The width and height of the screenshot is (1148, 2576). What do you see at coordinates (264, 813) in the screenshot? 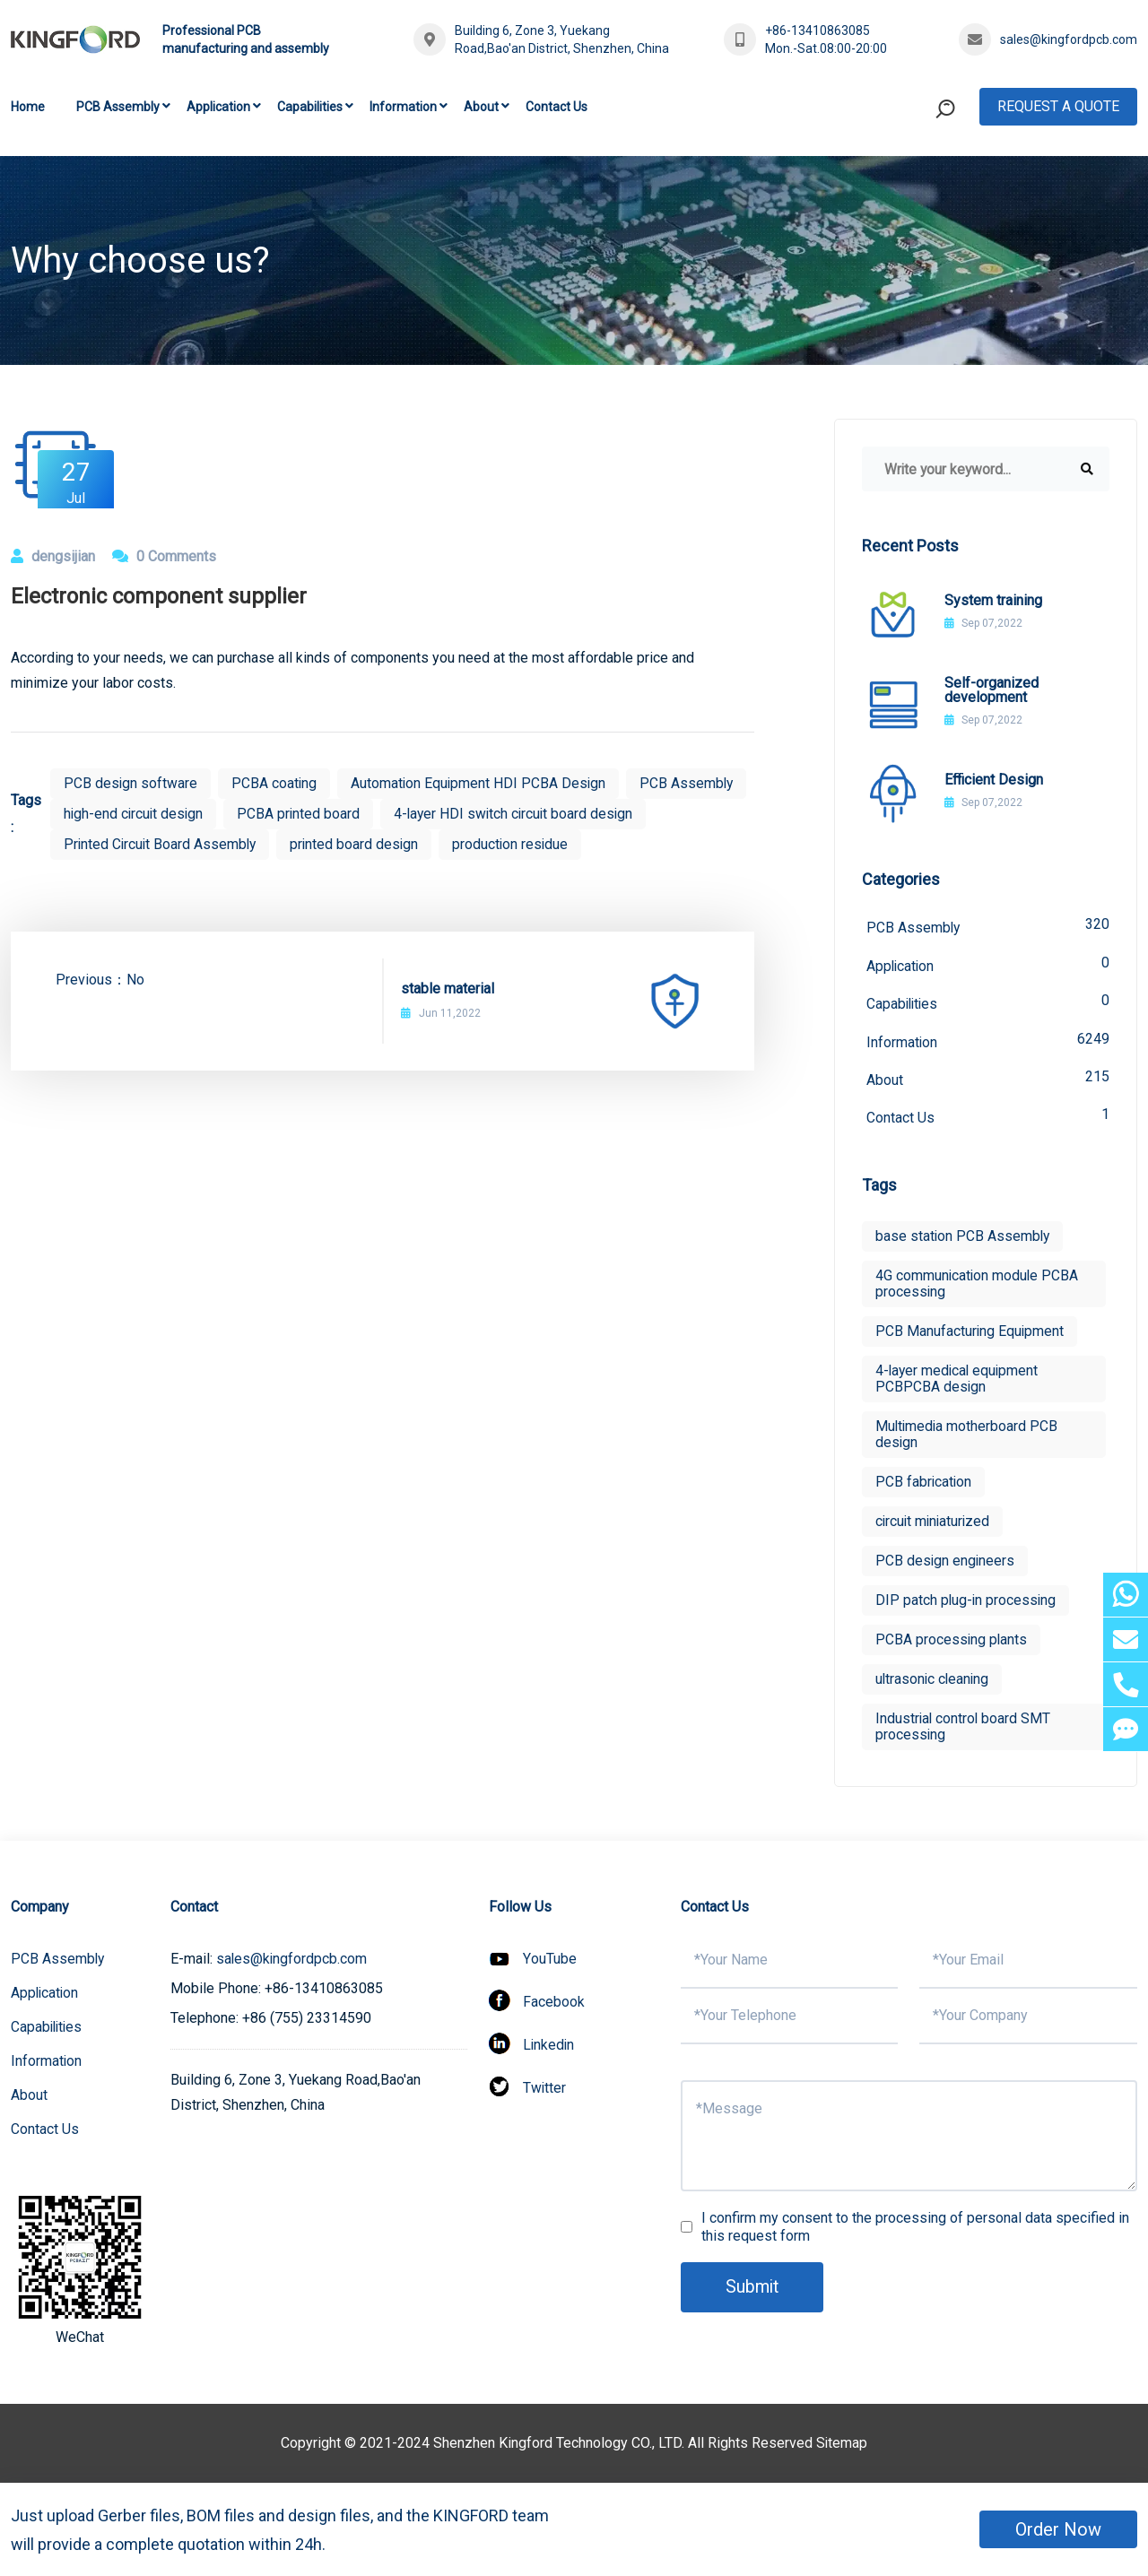
I see `high-end circuit design` at bounding box center [264, 813].